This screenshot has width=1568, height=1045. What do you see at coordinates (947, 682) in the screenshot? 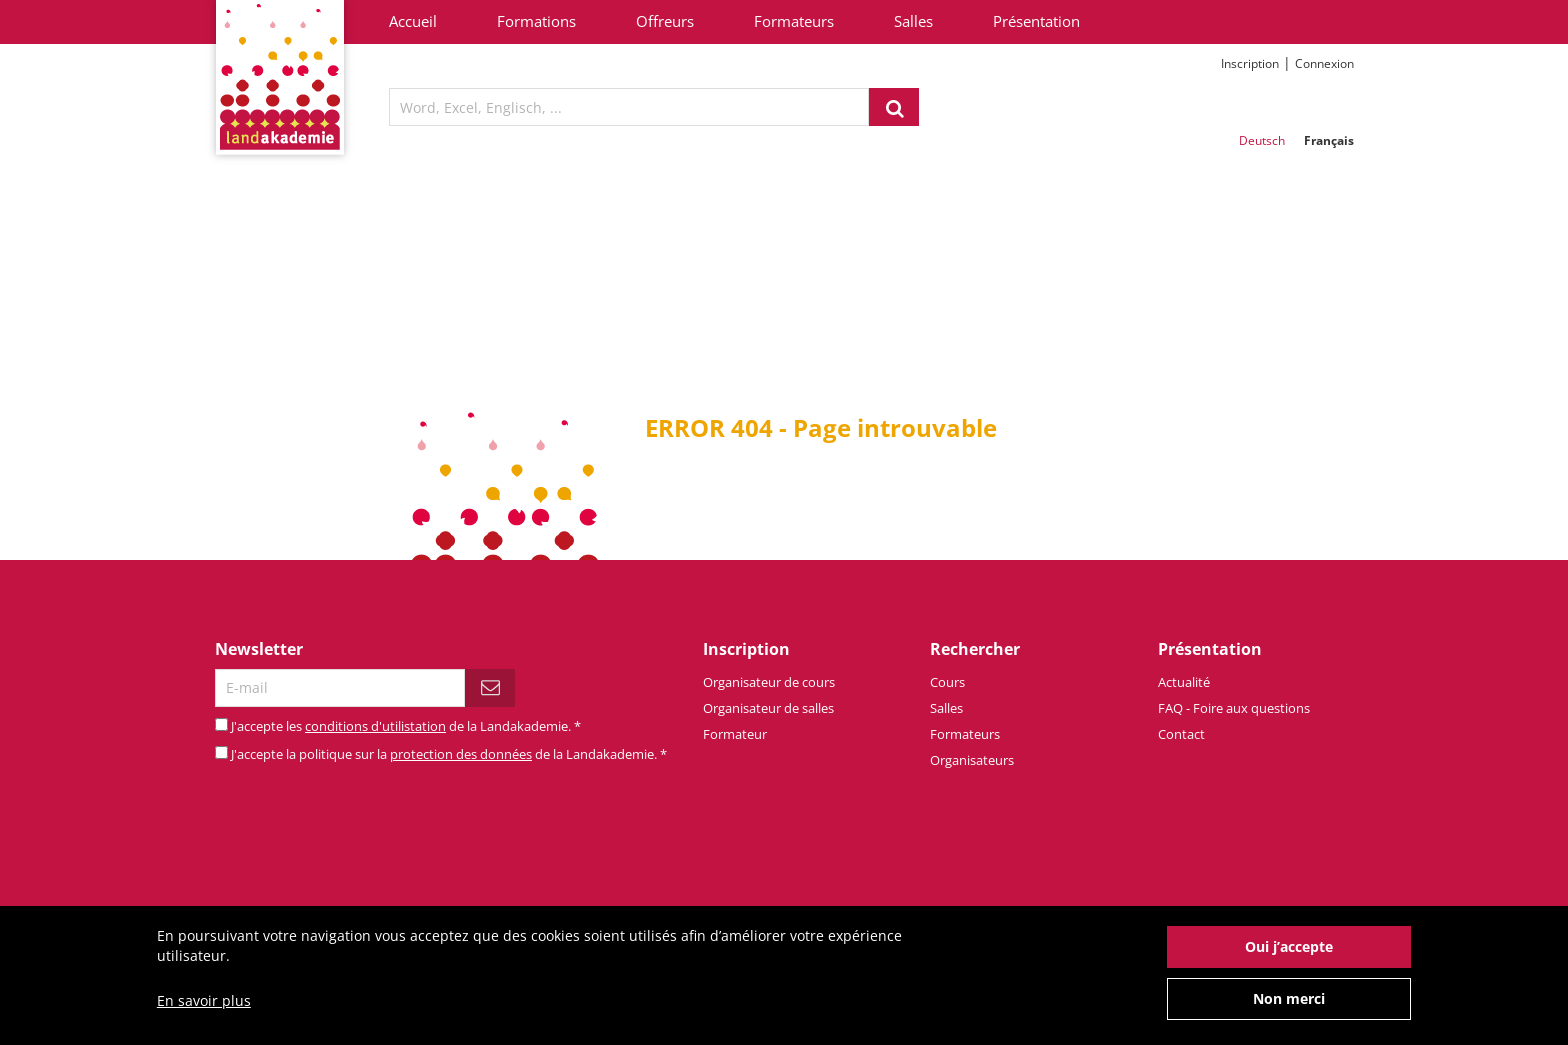
I see `Cours` at bounding box center [947, 682].